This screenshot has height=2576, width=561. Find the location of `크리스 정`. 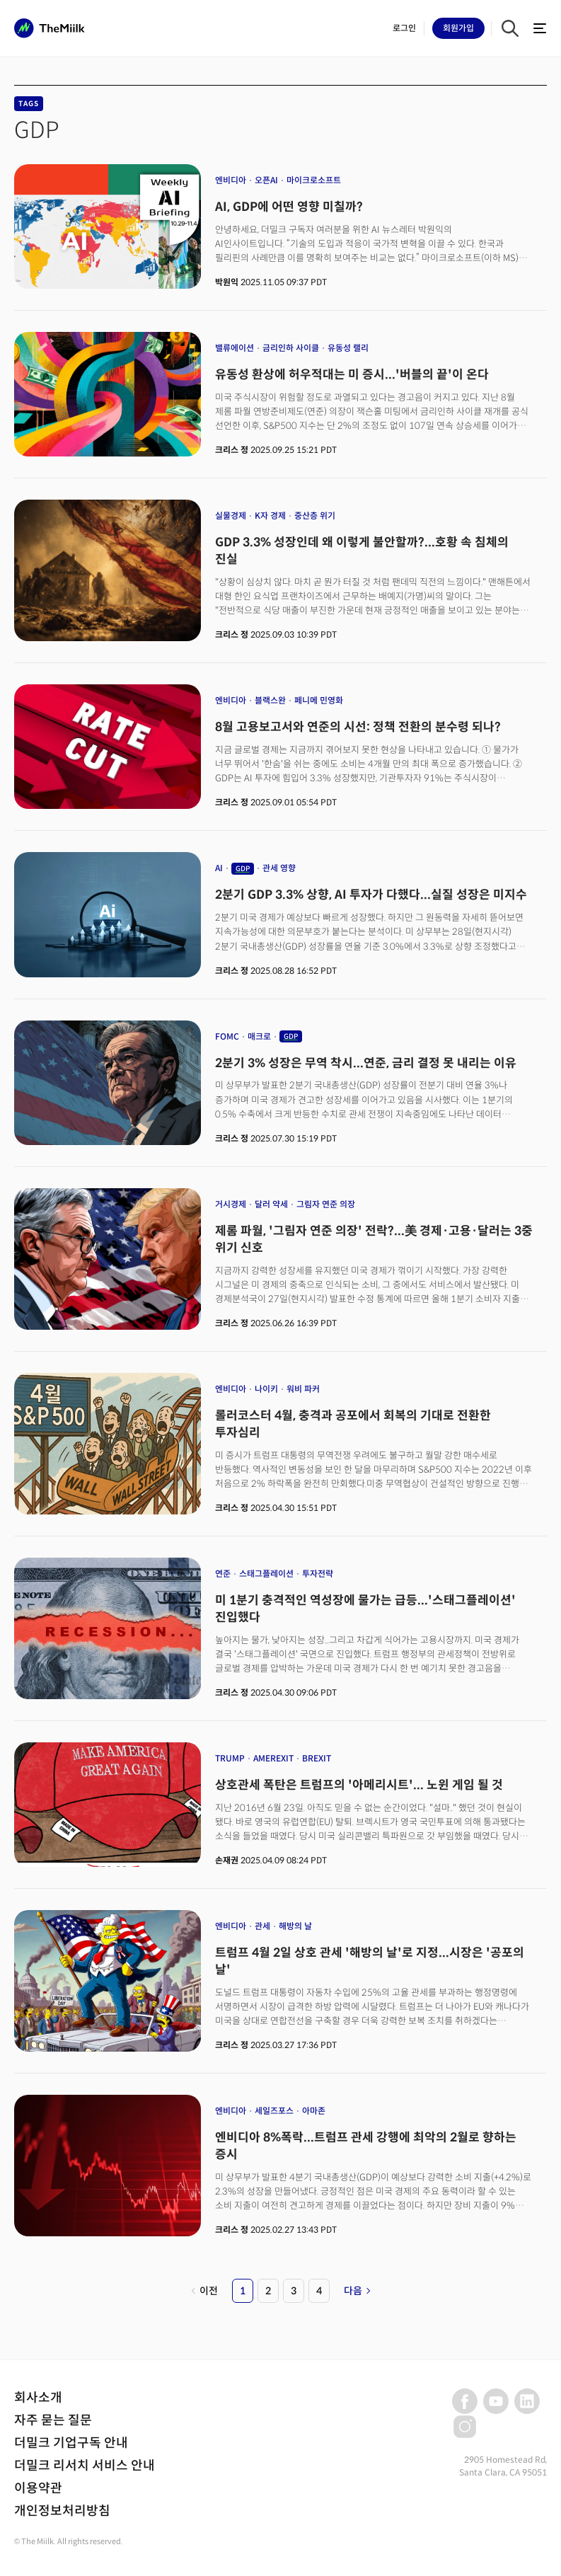

크리스 정 is located at coordinates (231, 449).